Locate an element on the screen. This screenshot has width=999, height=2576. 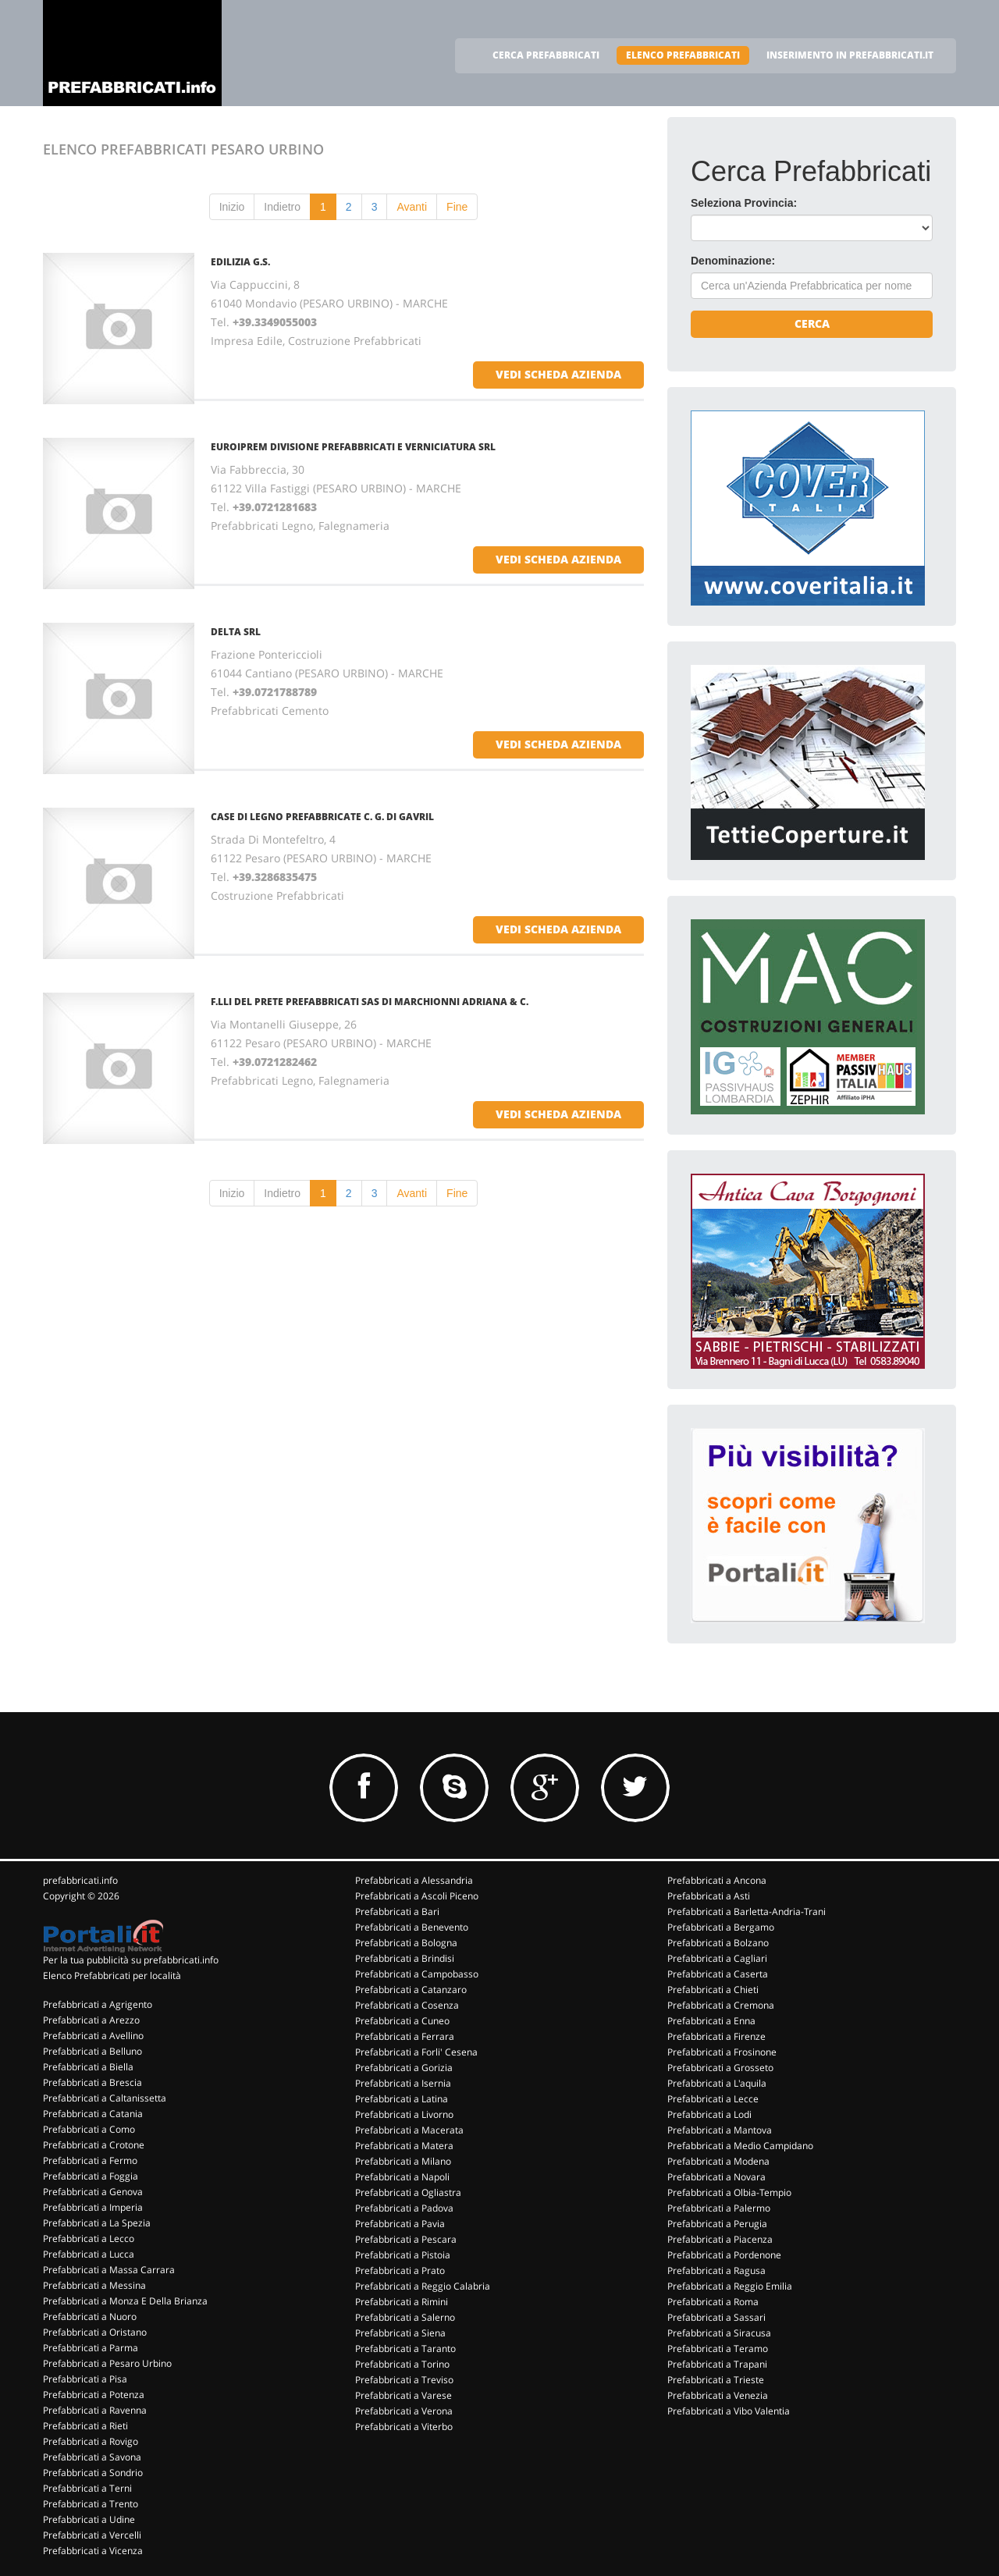
Prefabbricati a Messina is located at coordinates (94, 2285).